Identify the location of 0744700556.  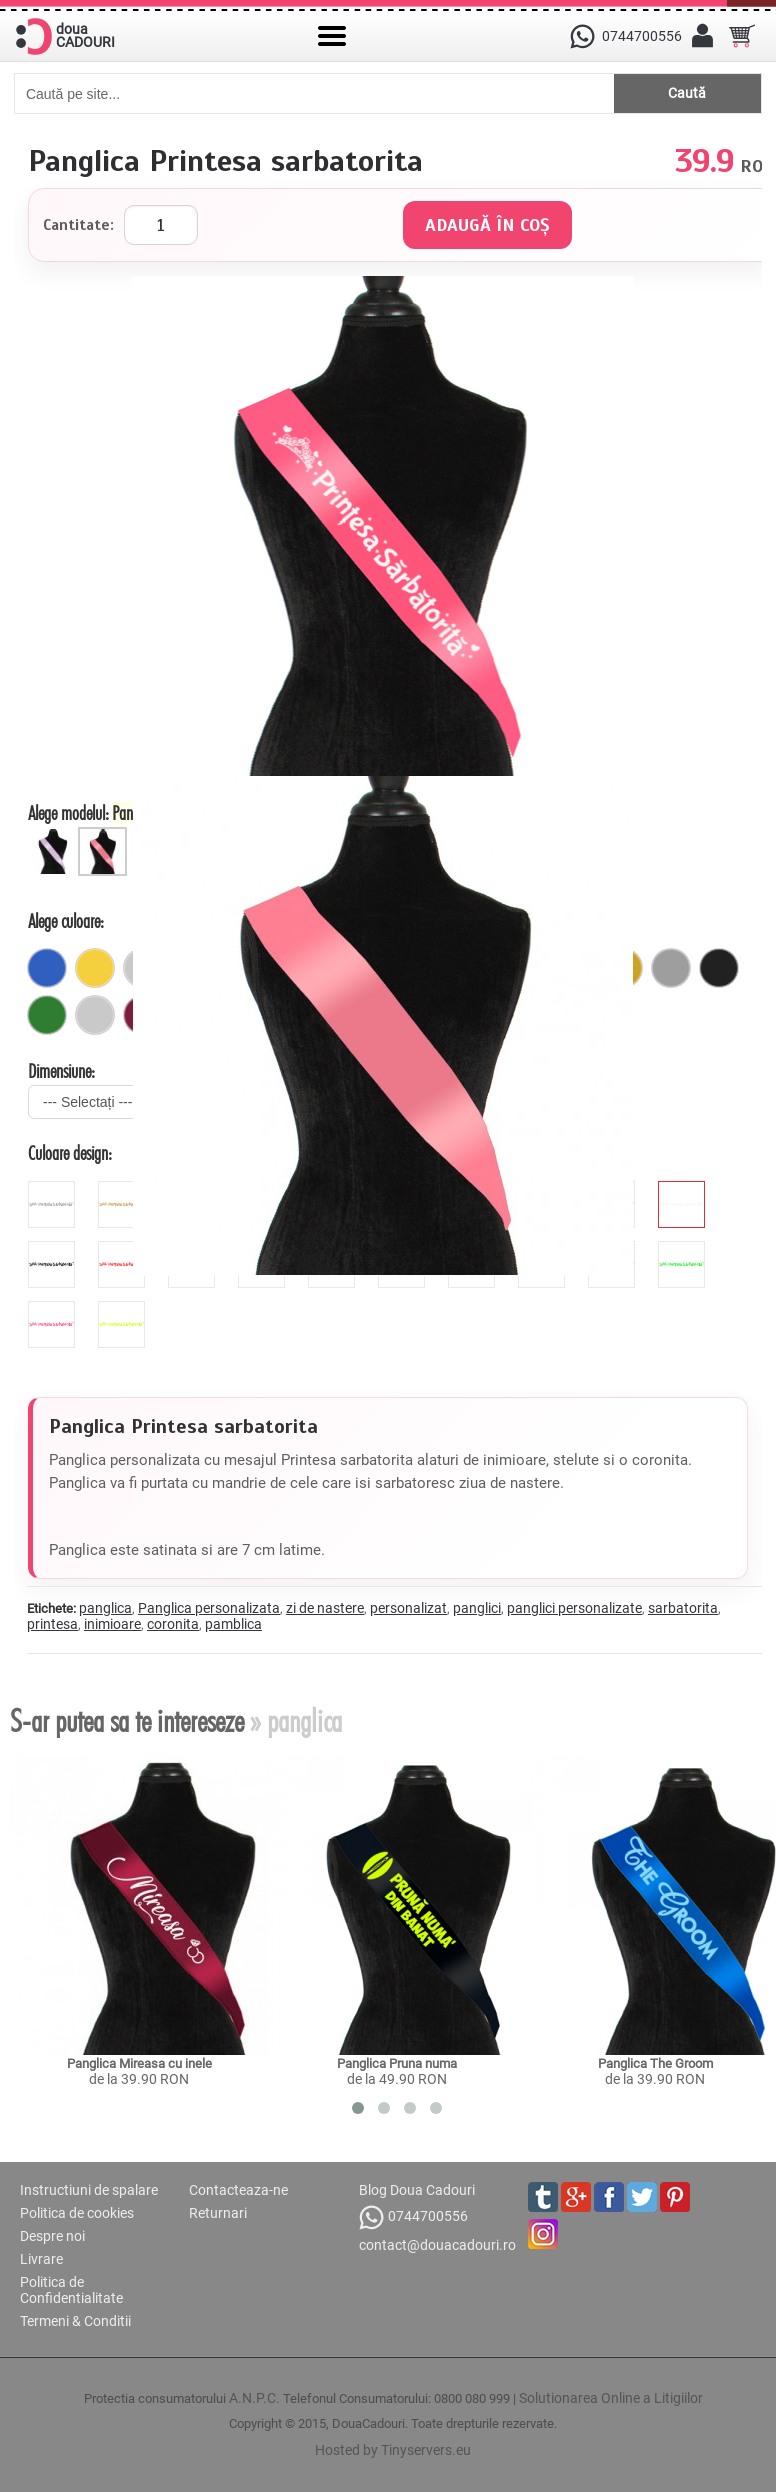
(413, 2217).